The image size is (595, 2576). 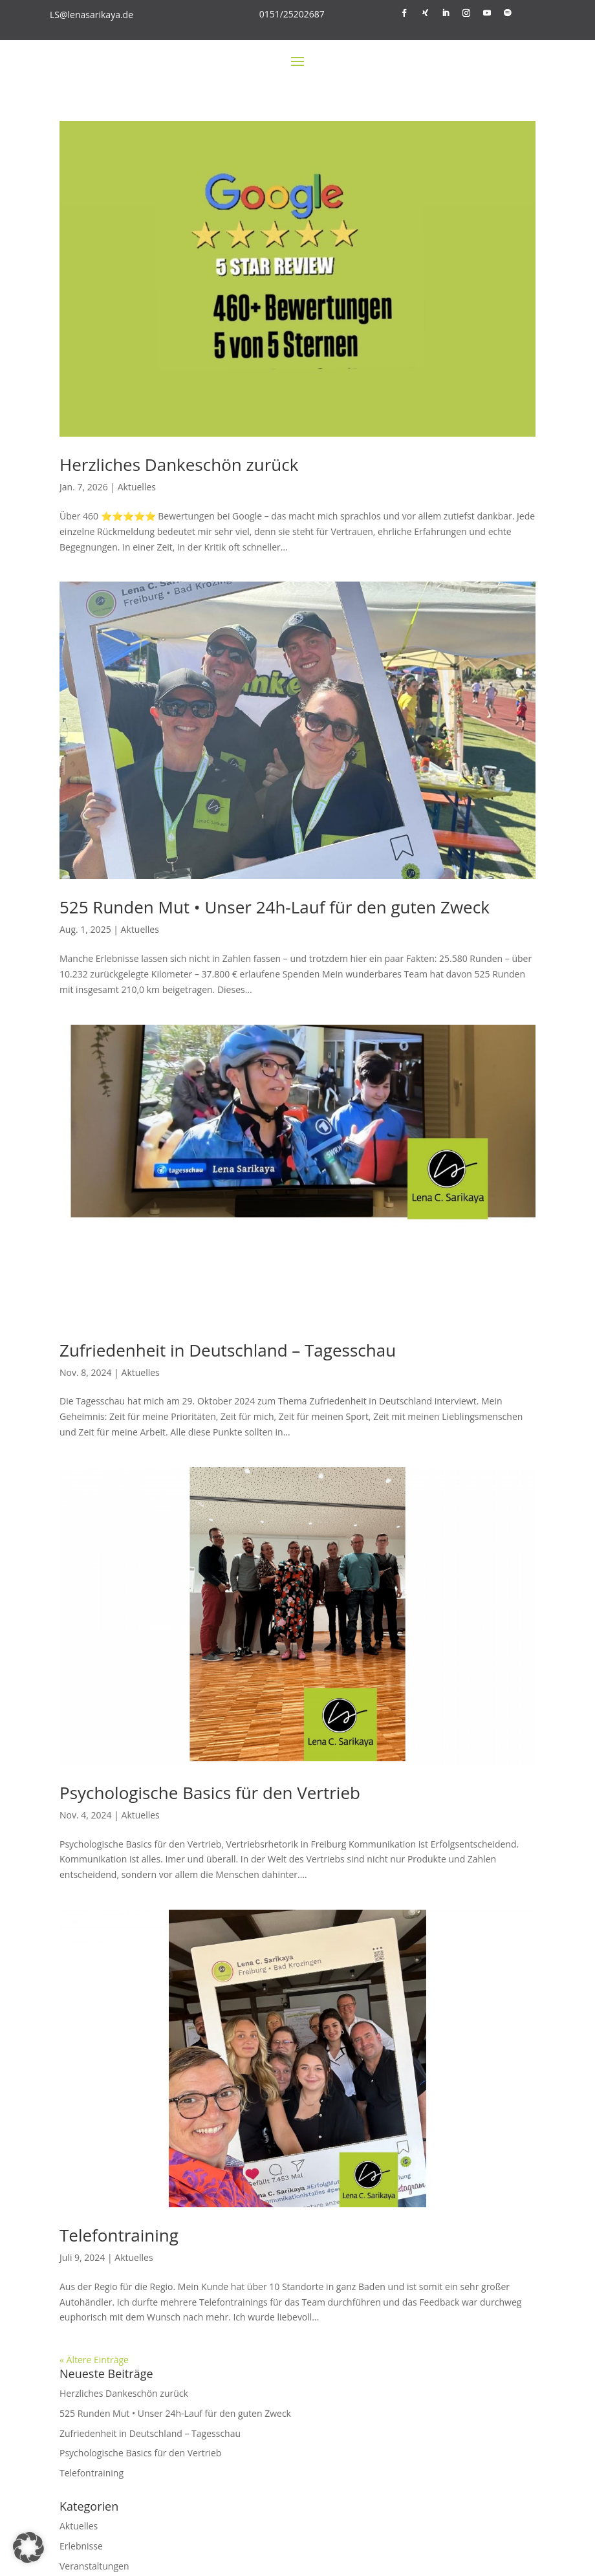 What do you see at coordinates (275, 907) in the screenshot?
I see `525 Runden Mut • Unser 24h-Lauf für den guten Zweck` at bounding box center [275, 907].